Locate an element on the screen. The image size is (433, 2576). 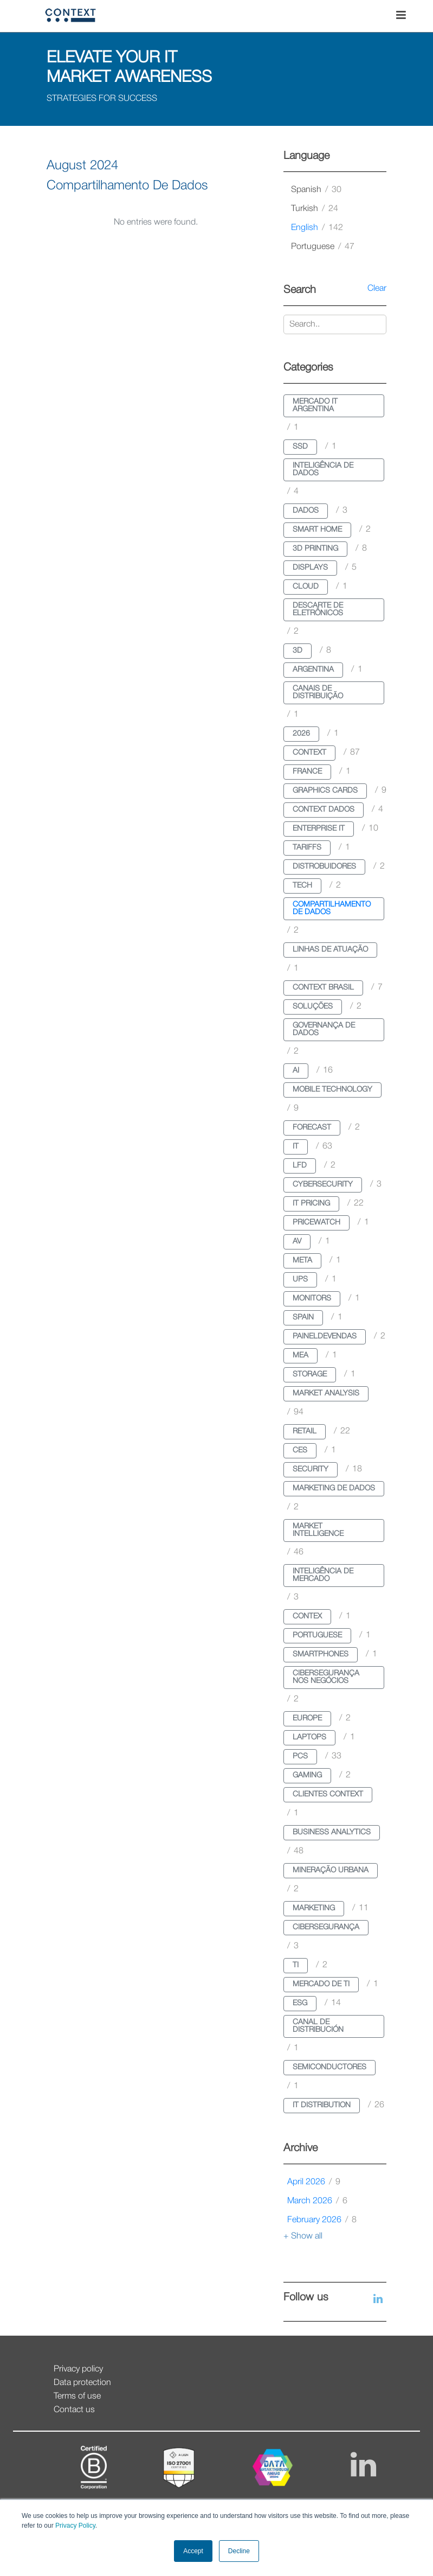
smartphones is located at coordinates (320, 1654).